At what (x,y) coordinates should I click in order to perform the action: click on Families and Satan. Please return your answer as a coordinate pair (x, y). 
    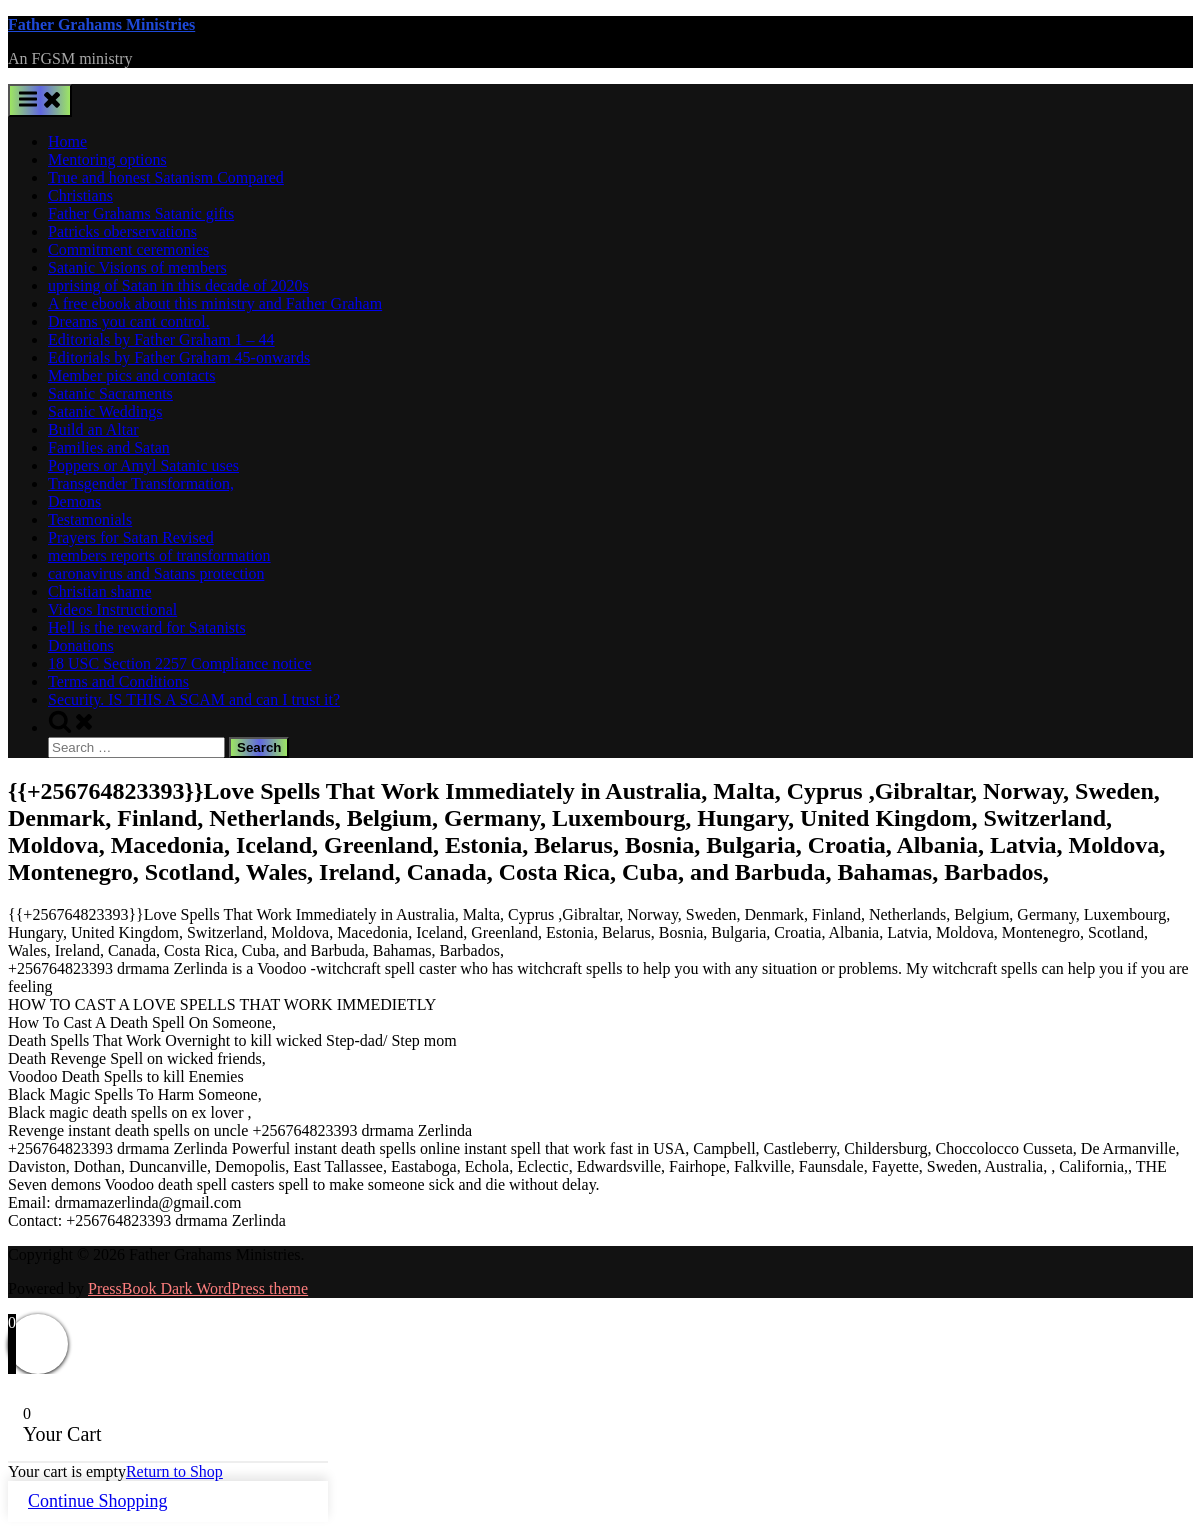
    Looking at the image, I should click on (109, 447).